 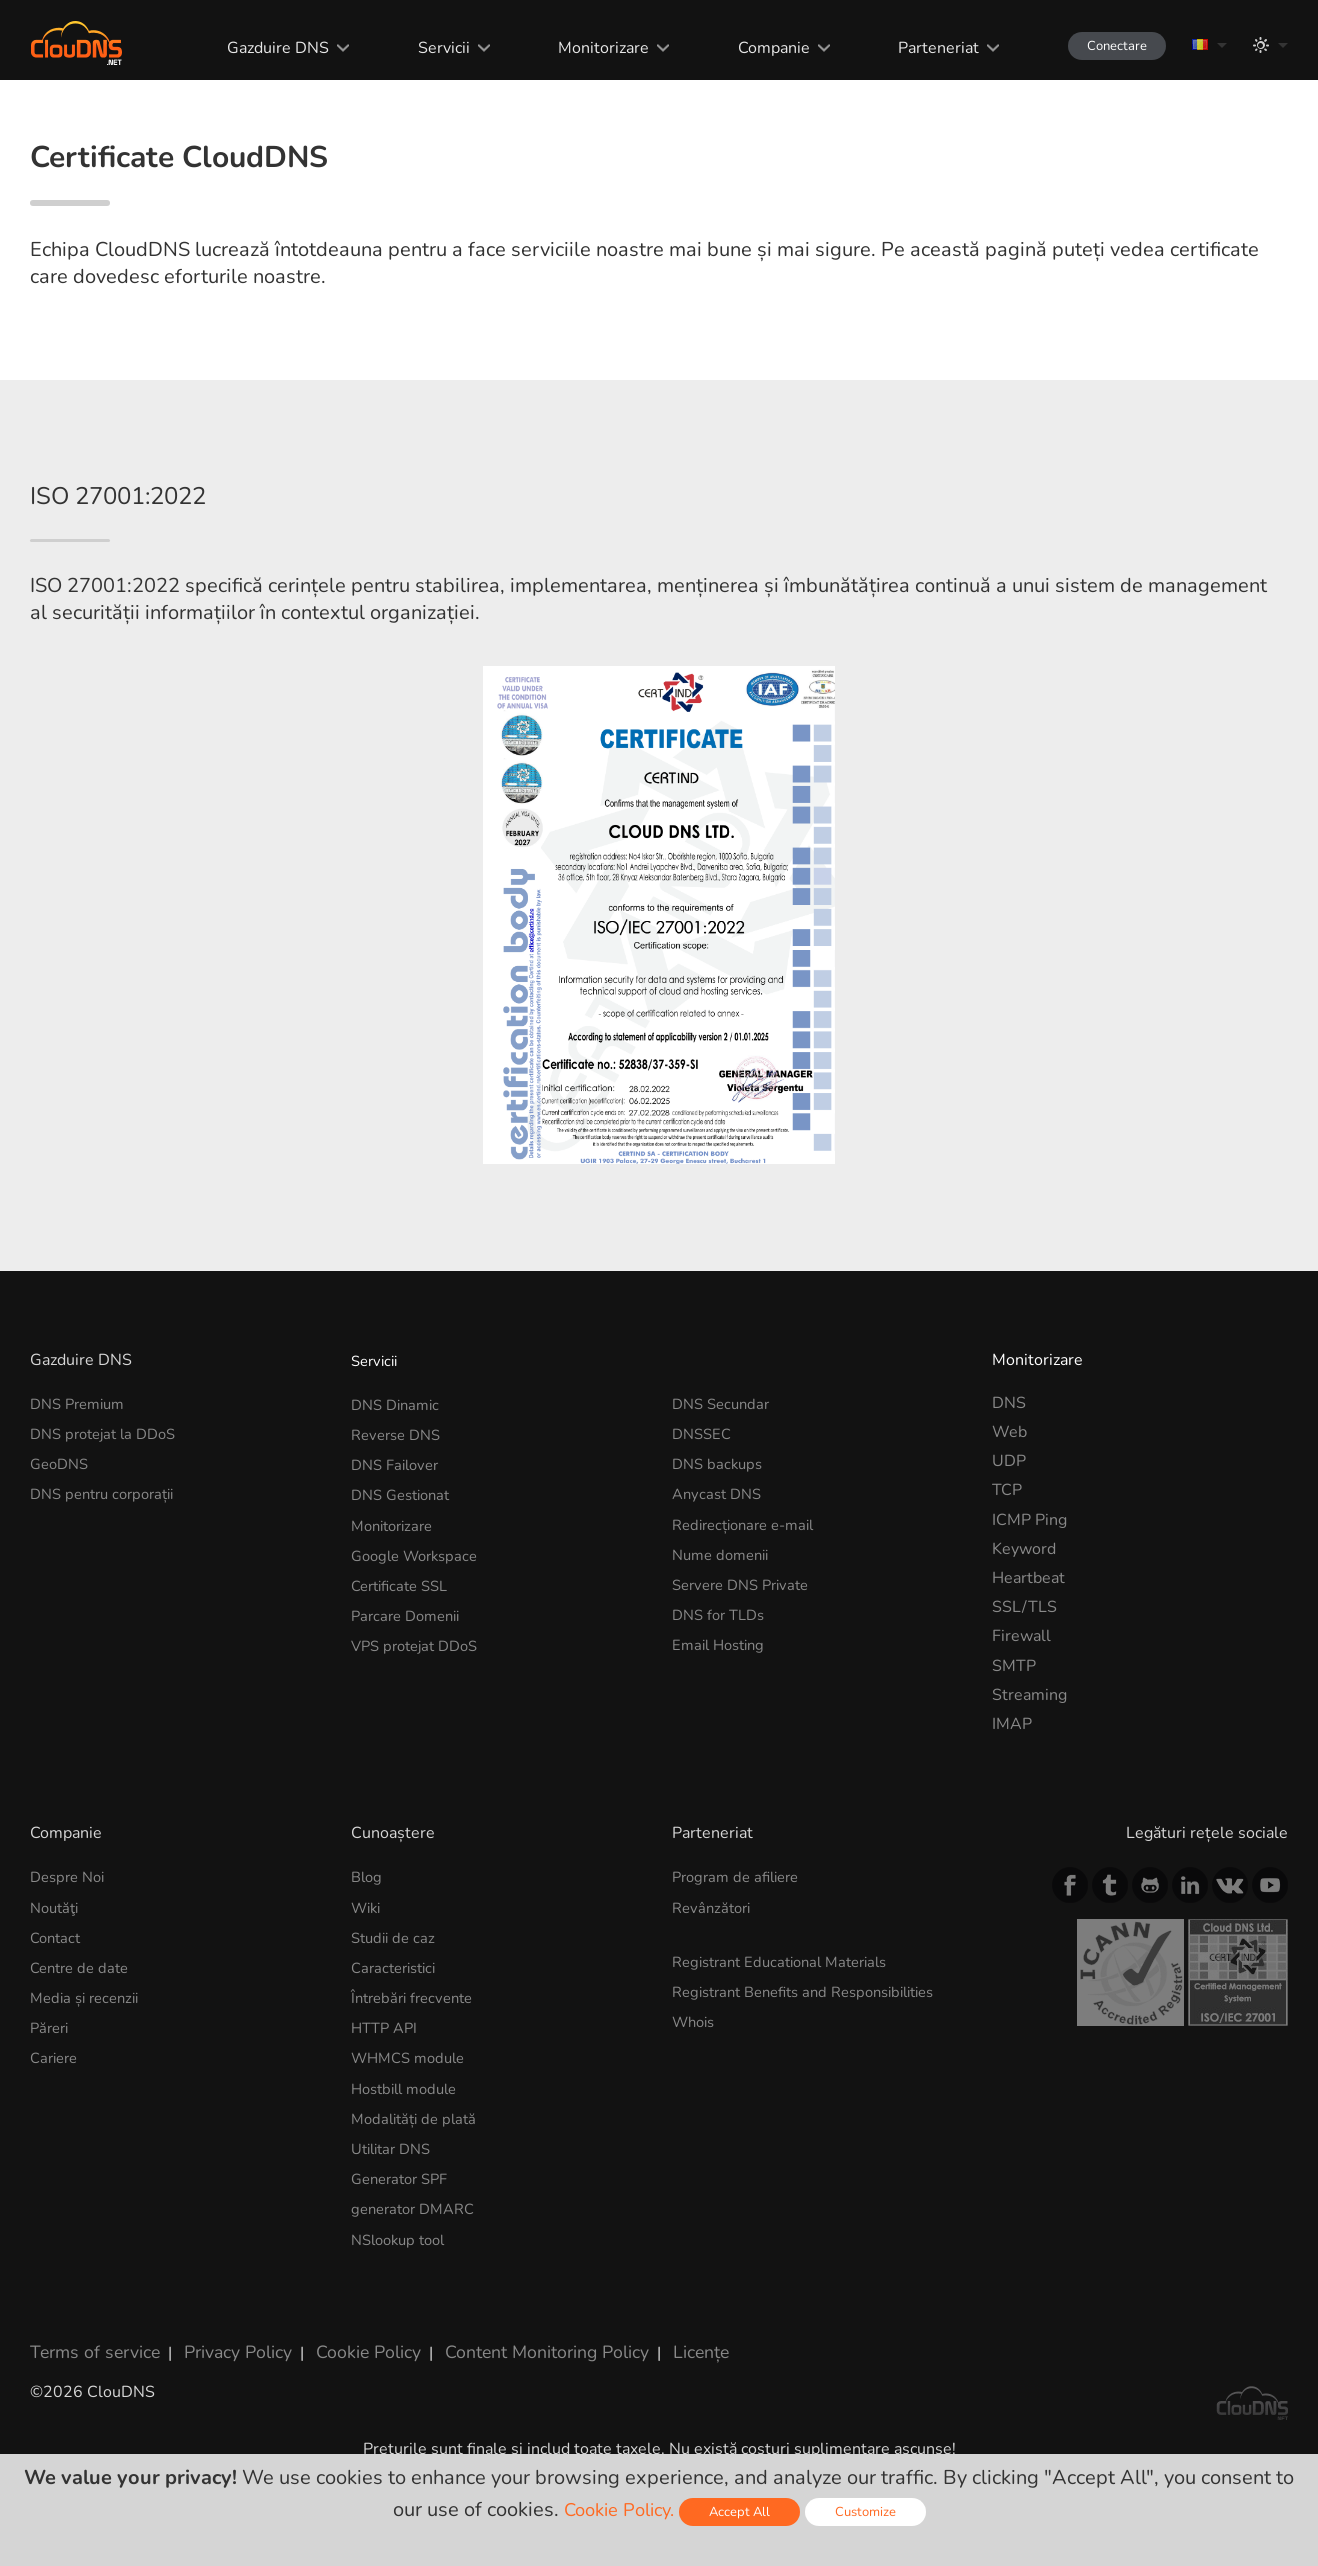 What do you see at coordinates (418, 2212) in the screenshot?
I see `Modalități de plată` at bounding box center [418, 2212].